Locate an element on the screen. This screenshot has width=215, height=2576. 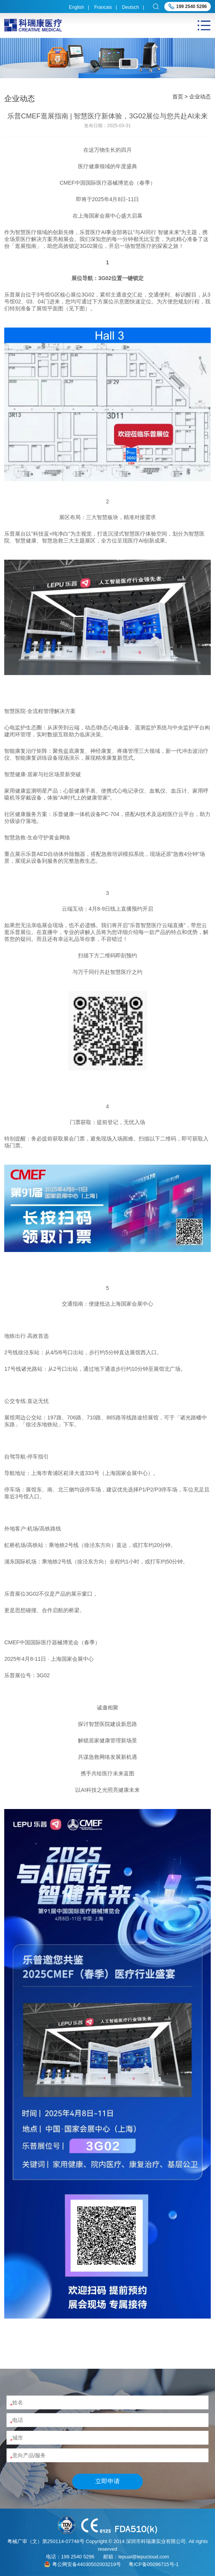
199 2540 5296 is located at coordinates (191, 6).